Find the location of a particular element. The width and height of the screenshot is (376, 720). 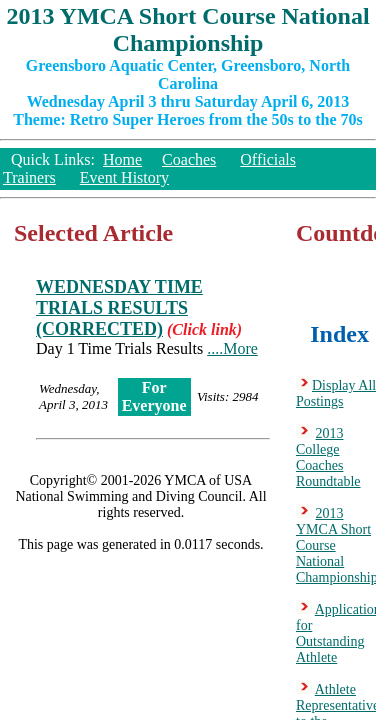

Coaches is located at coordinates (189, 159).